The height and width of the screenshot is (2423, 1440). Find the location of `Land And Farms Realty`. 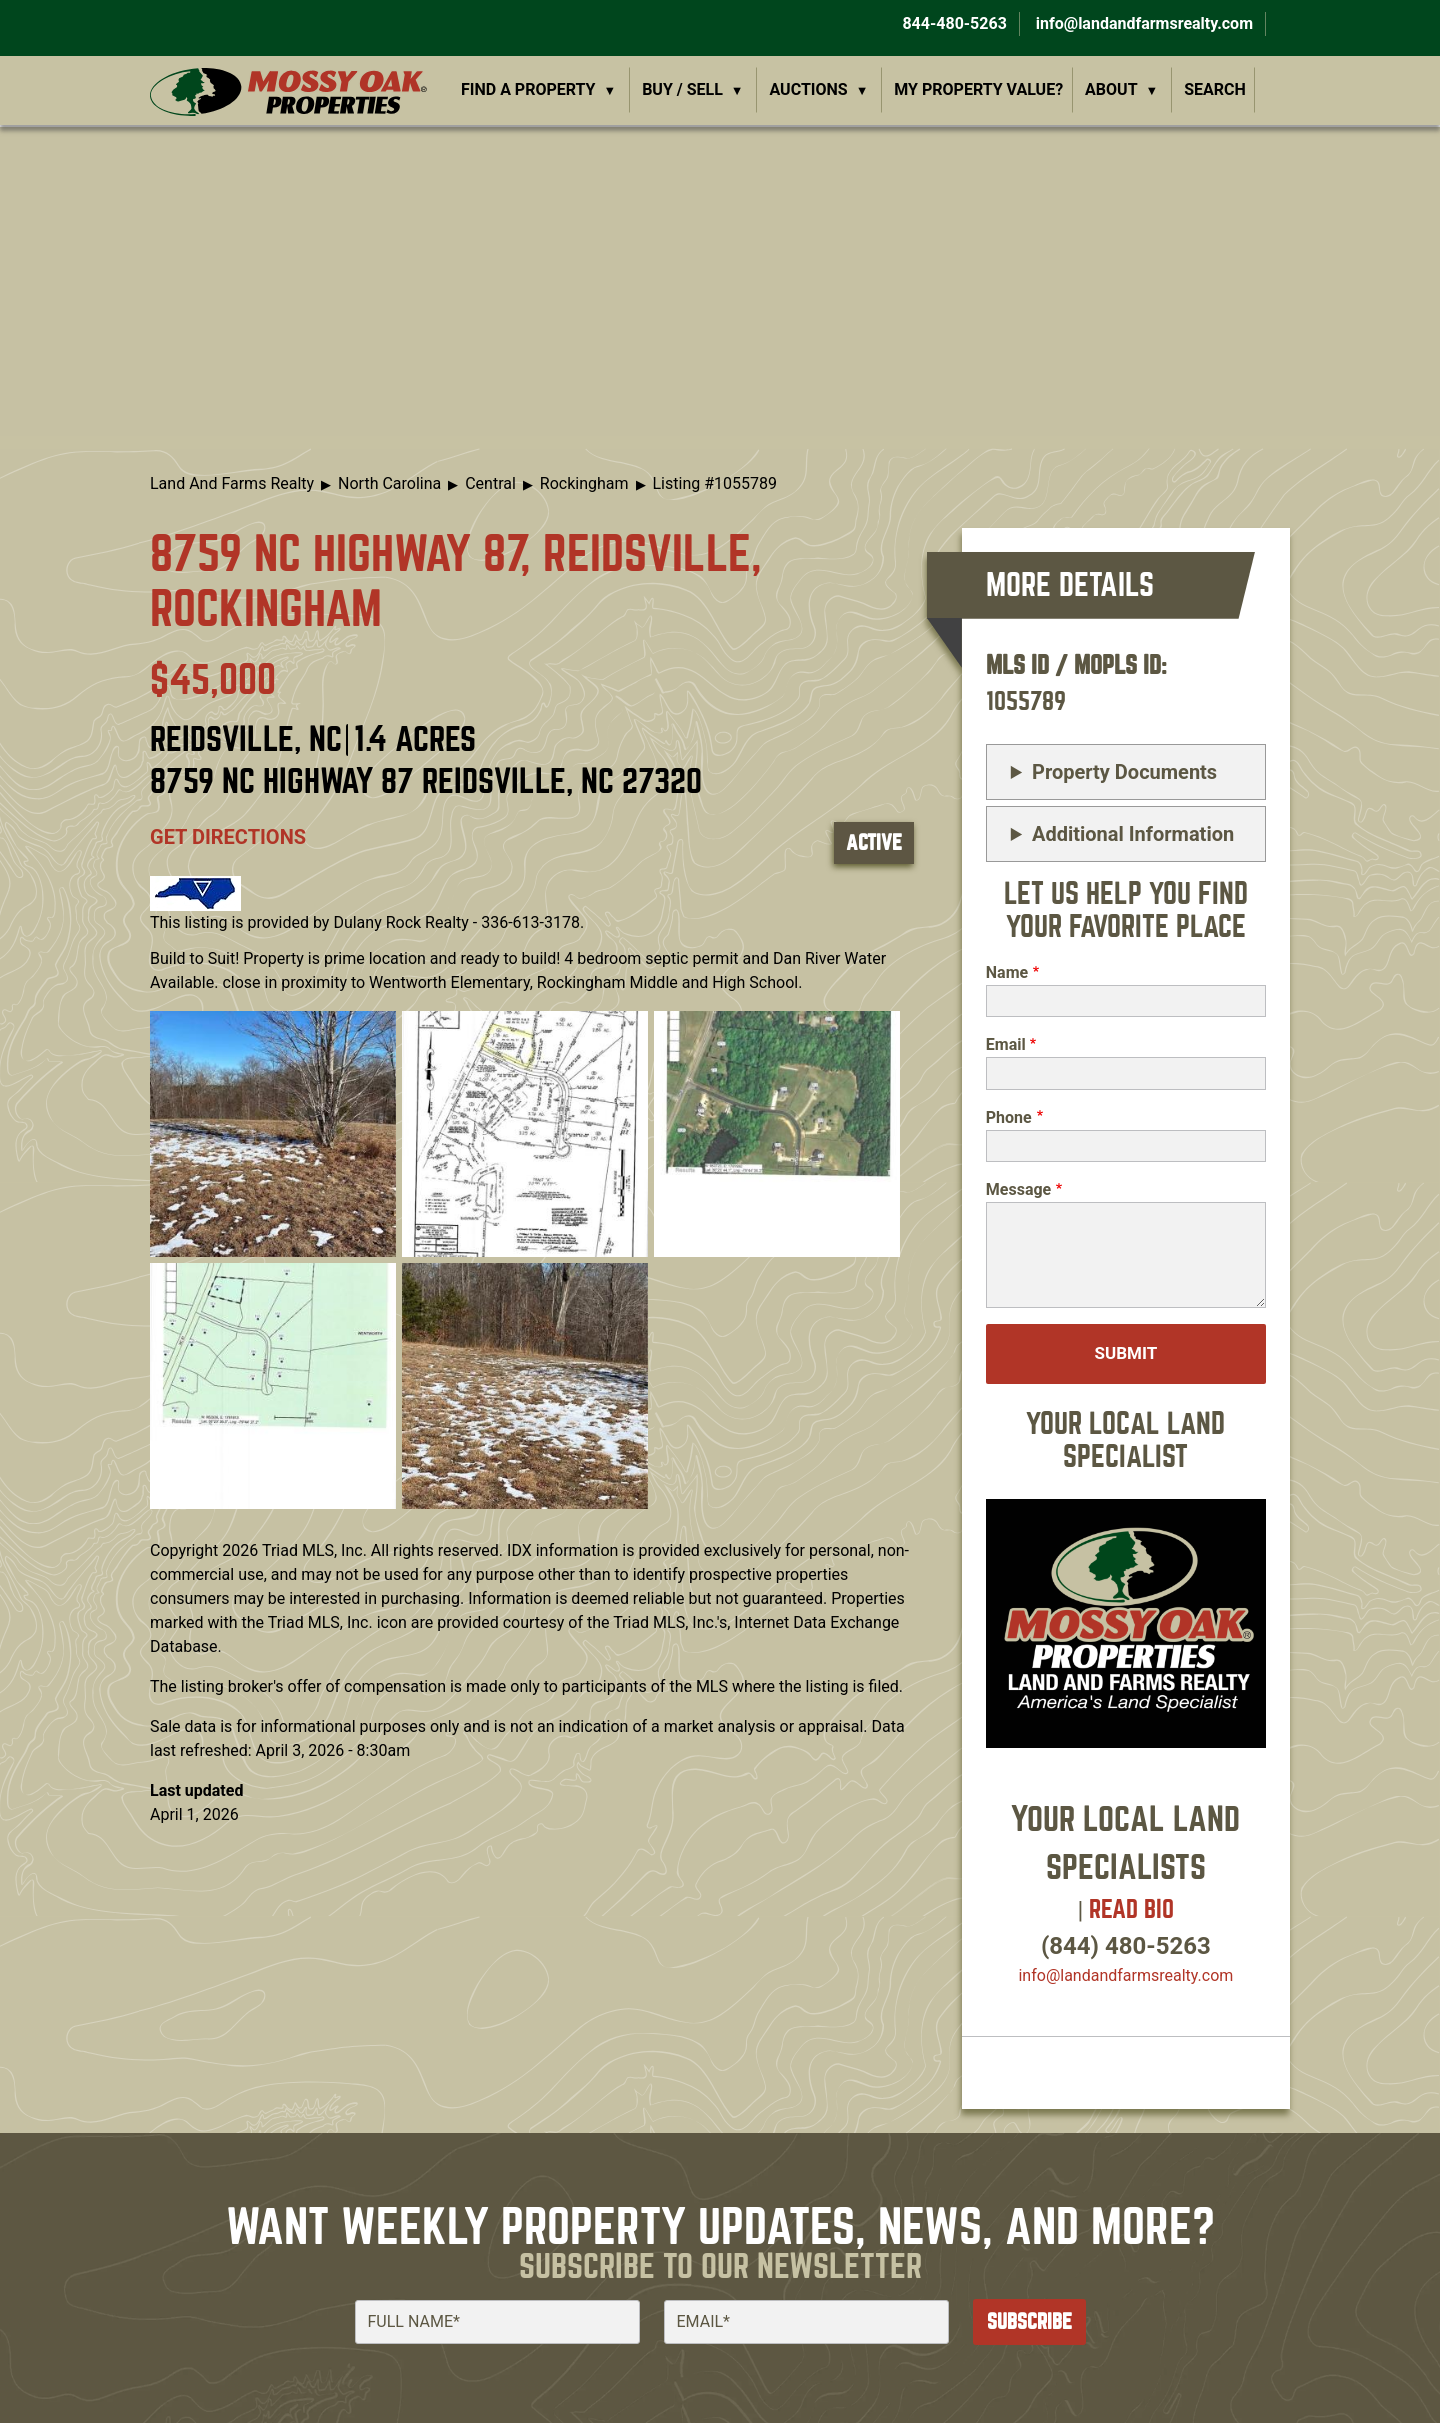

Land And Farms Realty is located at coordinates (232, 483).